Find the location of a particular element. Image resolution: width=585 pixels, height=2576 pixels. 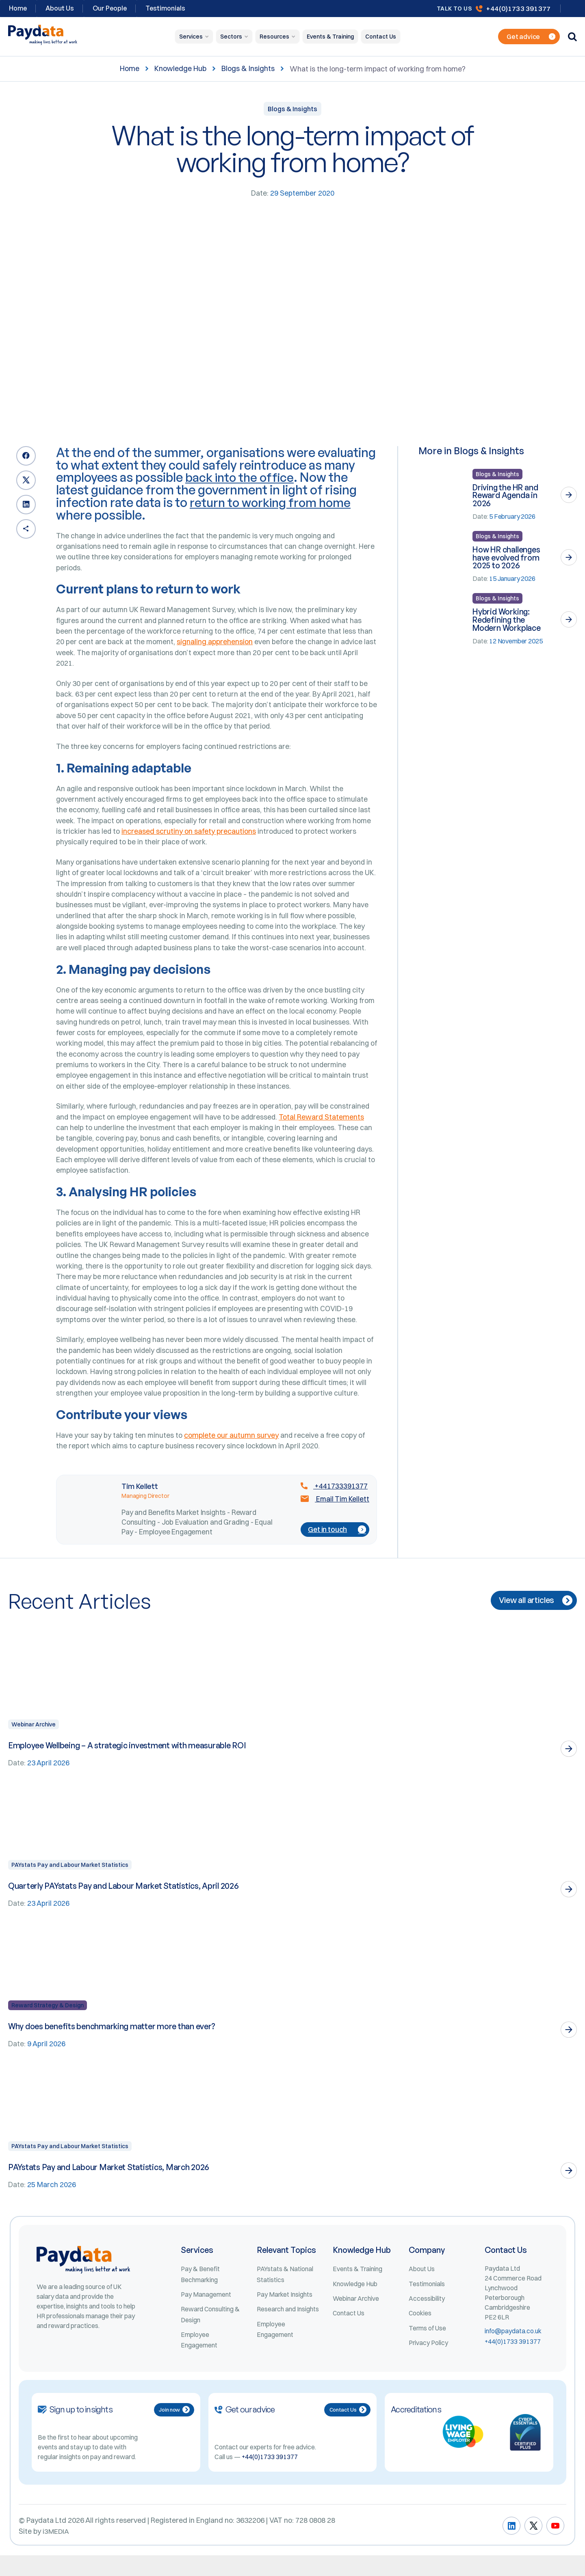

PAYstats Pay and Labour Market Statistics is located at coordinates (69, 1883).